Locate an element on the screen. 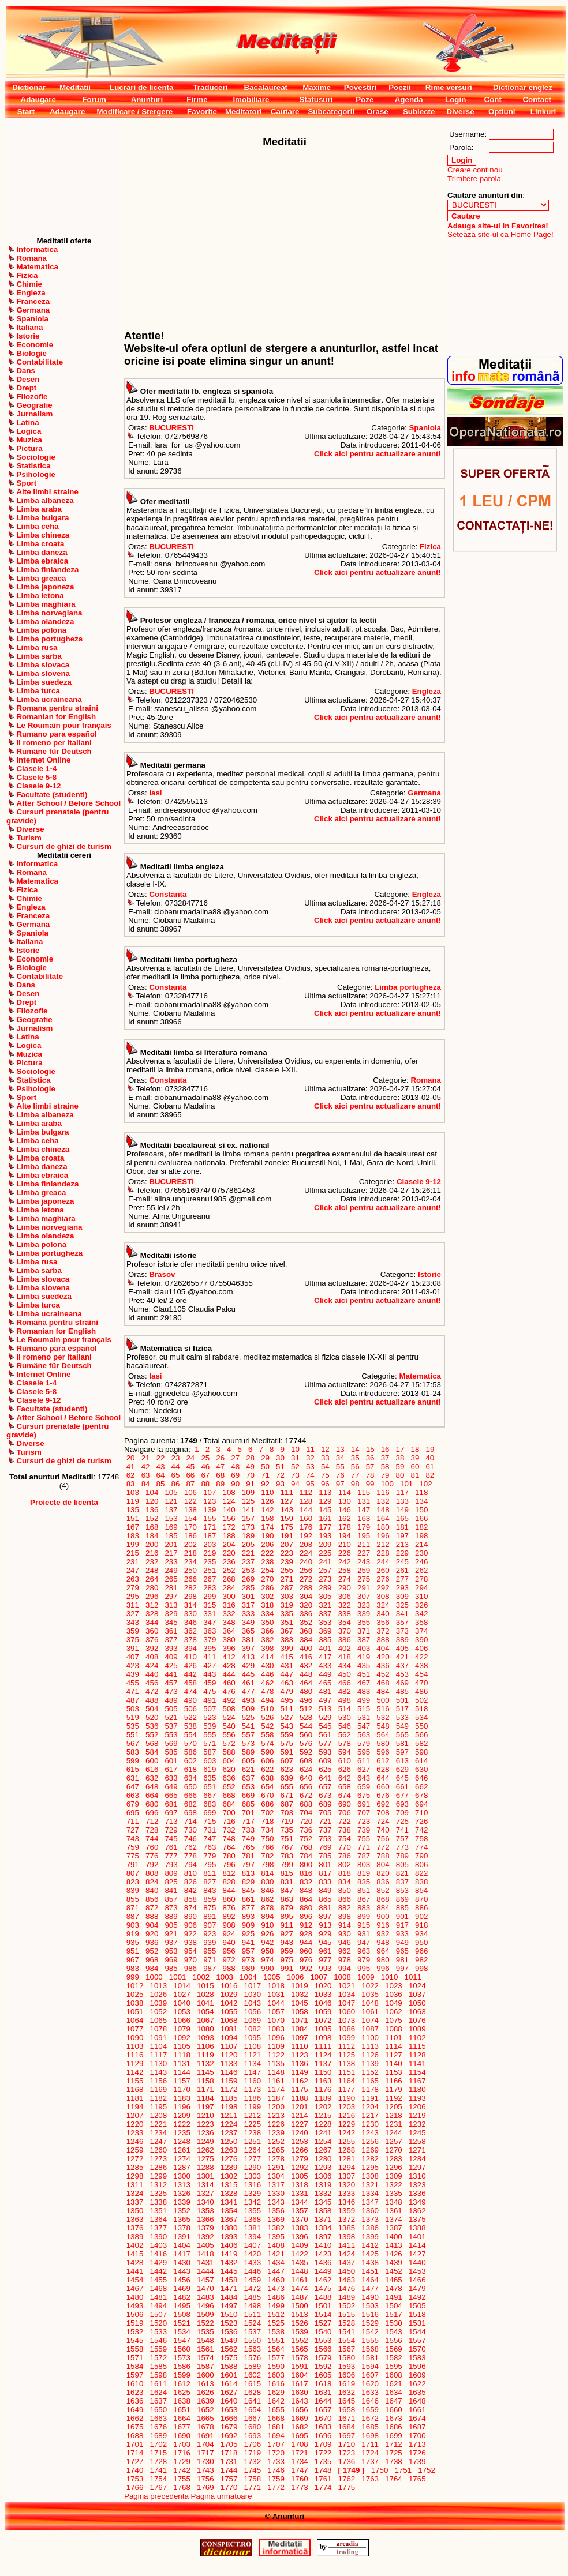 This screenshot has width=568, height=2576. 1624 is located at coordinates (158, 2392).